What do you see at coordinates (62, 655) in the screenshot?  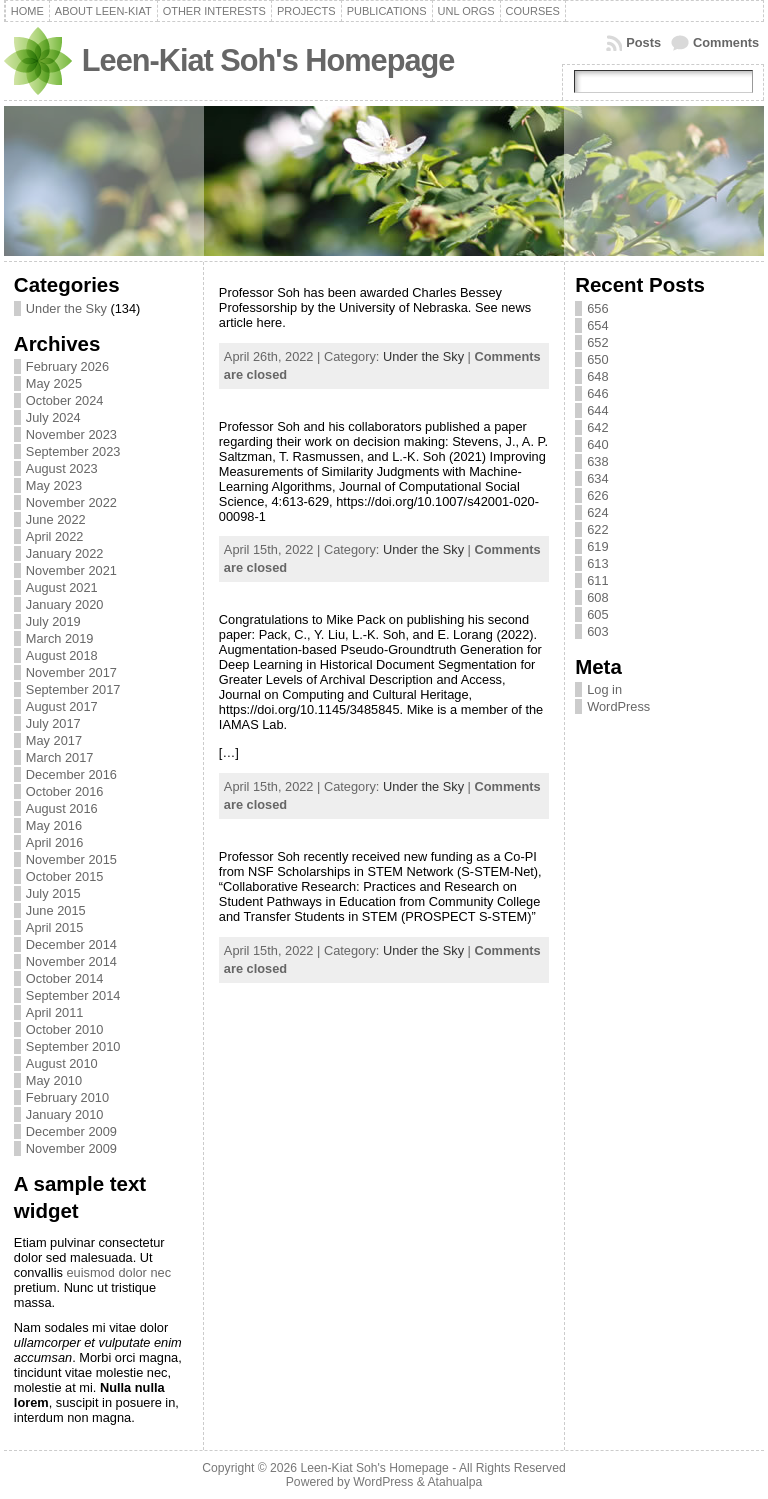 I see `August 2018` at bounding box center [62, 655].